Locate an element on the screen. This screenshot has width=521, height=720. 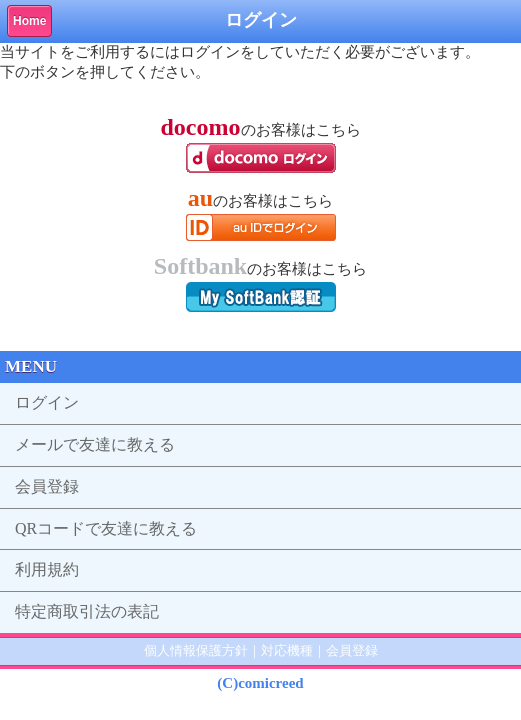
ログイン is located at coordinates (47, 402).